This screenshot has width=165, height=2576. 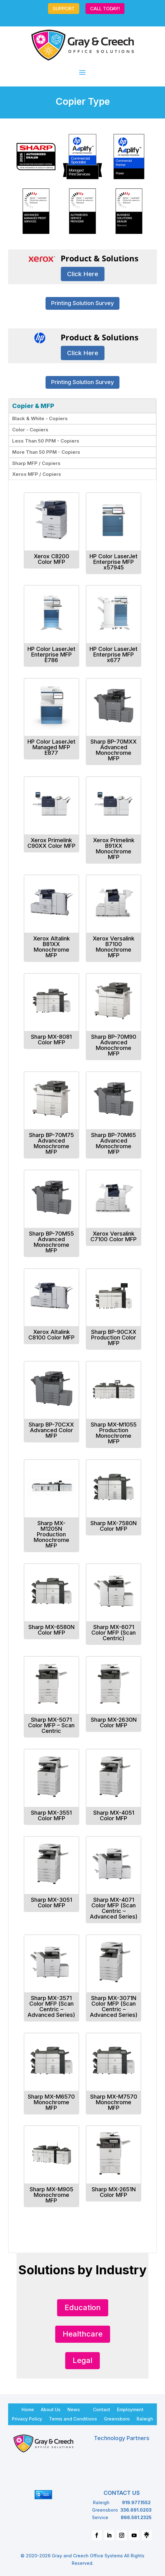 What do you see at coordinates (51, 2195) in the screenshot?
I see `Sharp MX-M905 Monochrome MFP` at bounding box center [51, 2195].